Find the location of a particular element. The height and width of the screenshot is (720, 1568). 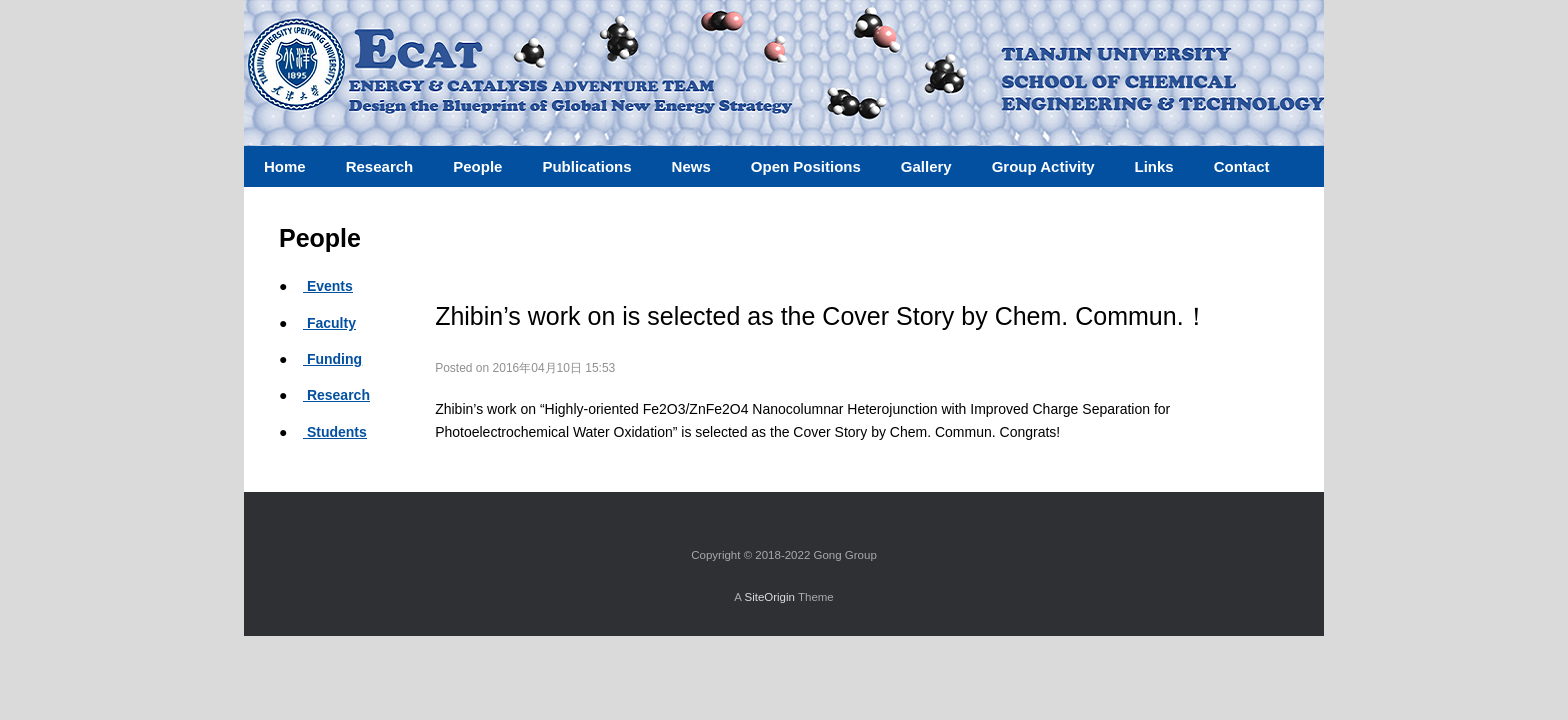

Open Positions is located at coordinates (806, 166).